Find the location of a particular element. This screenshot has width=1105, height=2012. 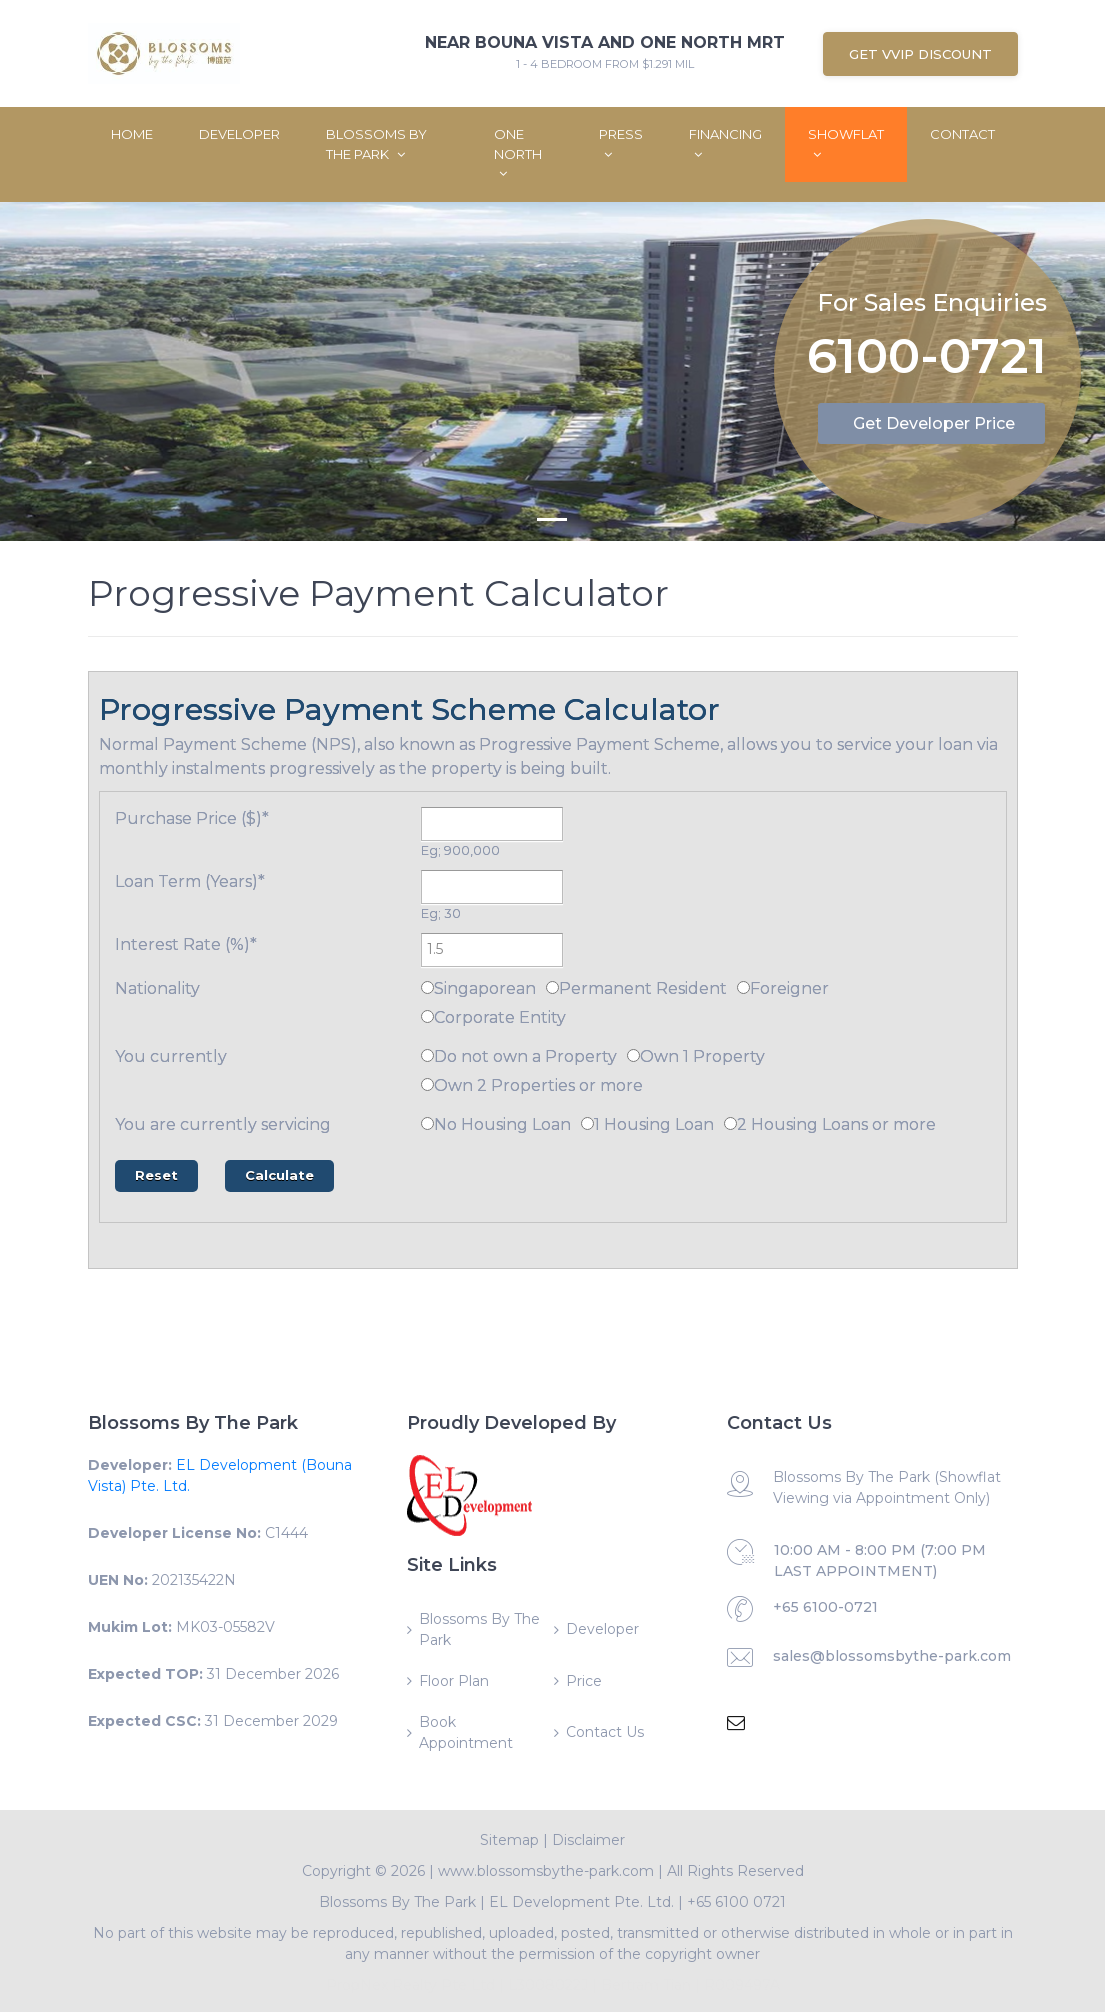

[Own 2 Properties or more] is located at coordinates (427, 1084).